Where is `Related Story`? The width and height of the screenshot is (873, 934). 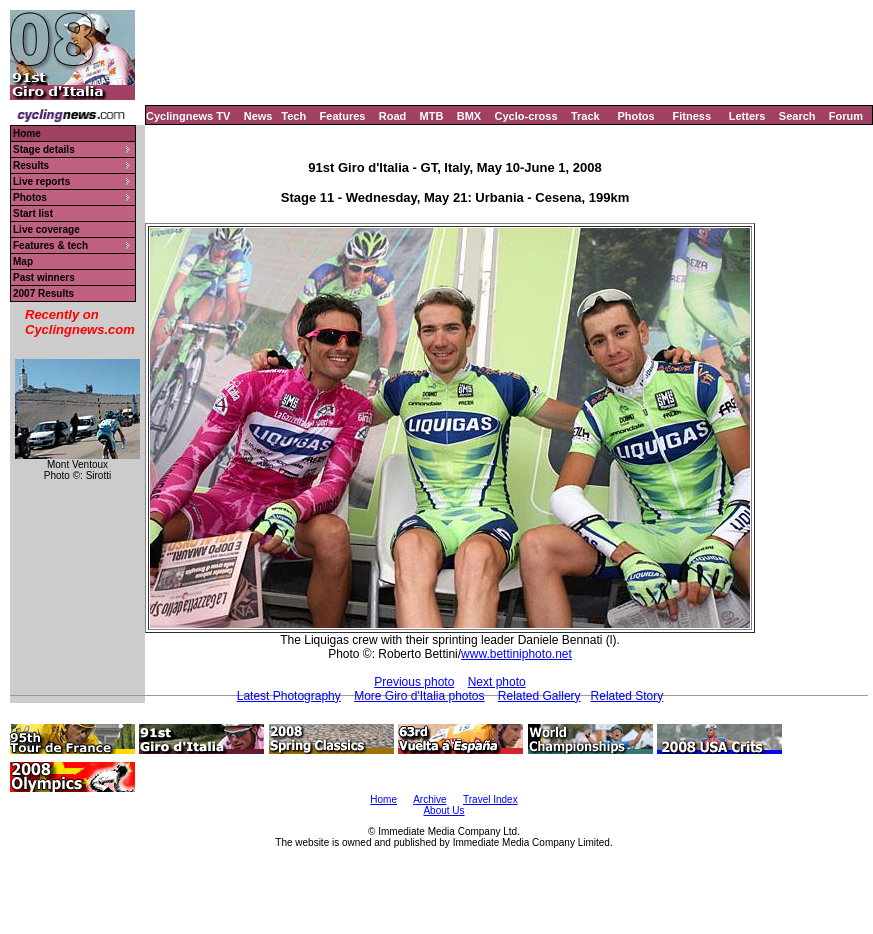
Related Story is located at coordinates (627, 696).